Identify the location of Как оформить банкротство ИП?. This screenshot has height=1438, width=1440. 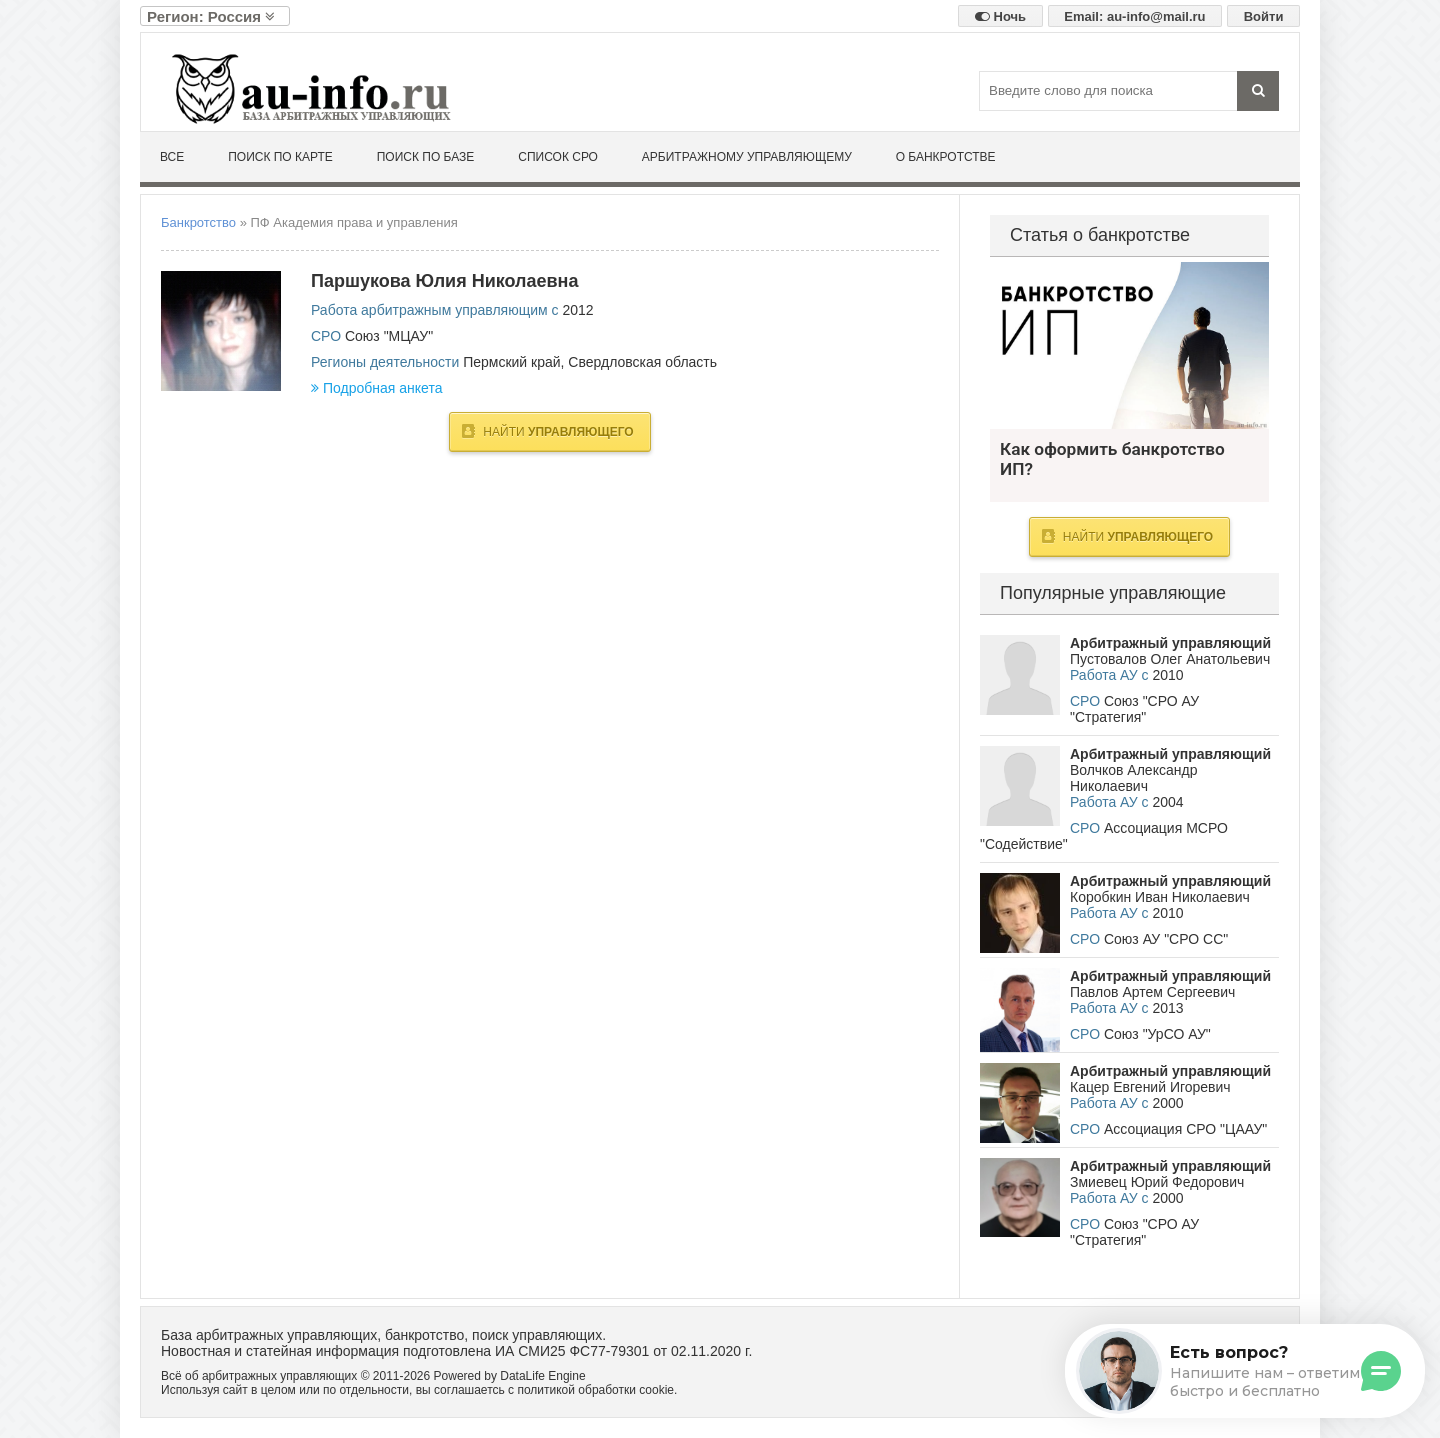
(1129, 345).